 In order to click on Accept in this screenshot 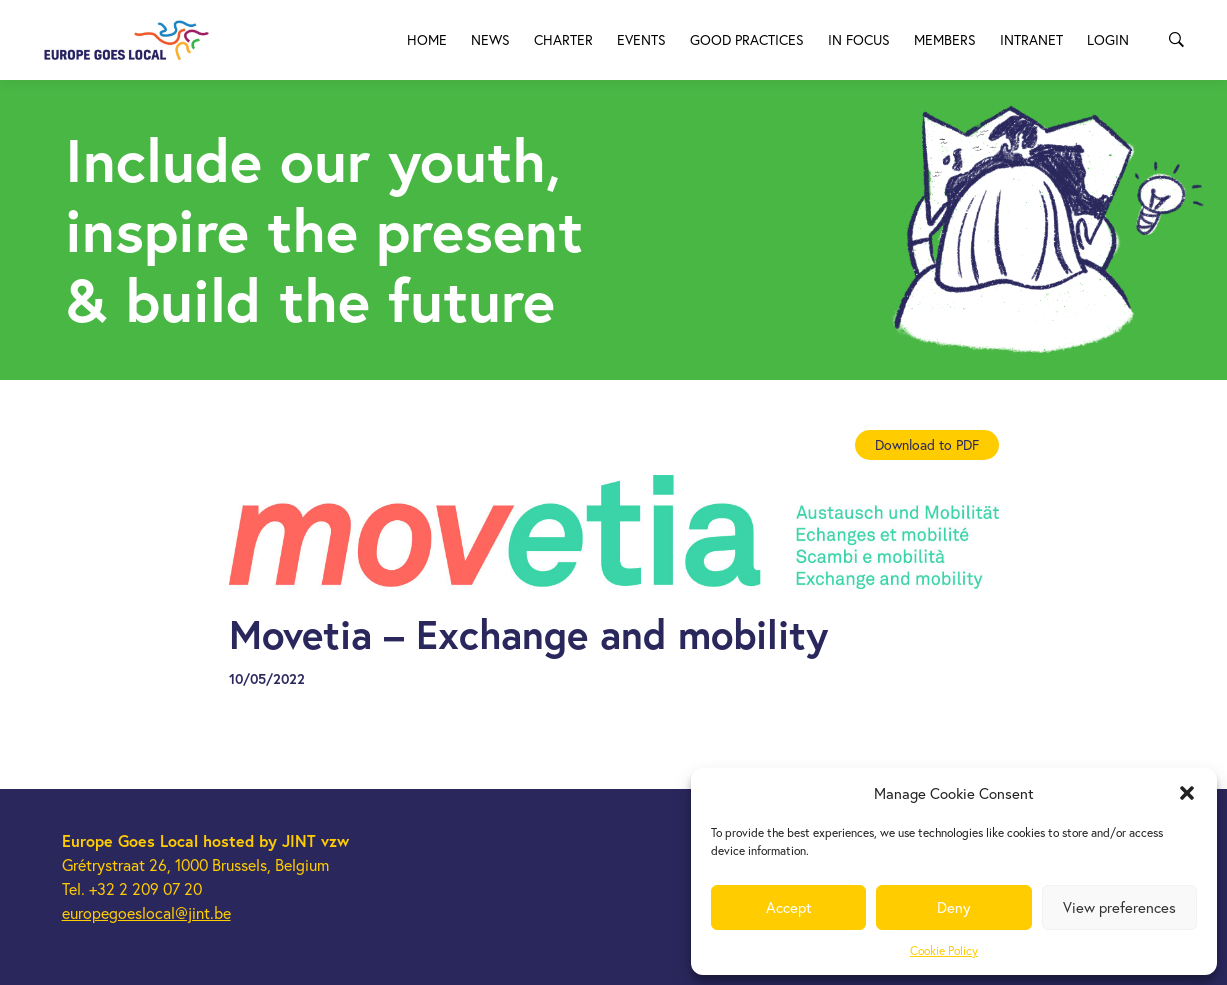, I will do `click(789, 907)`.